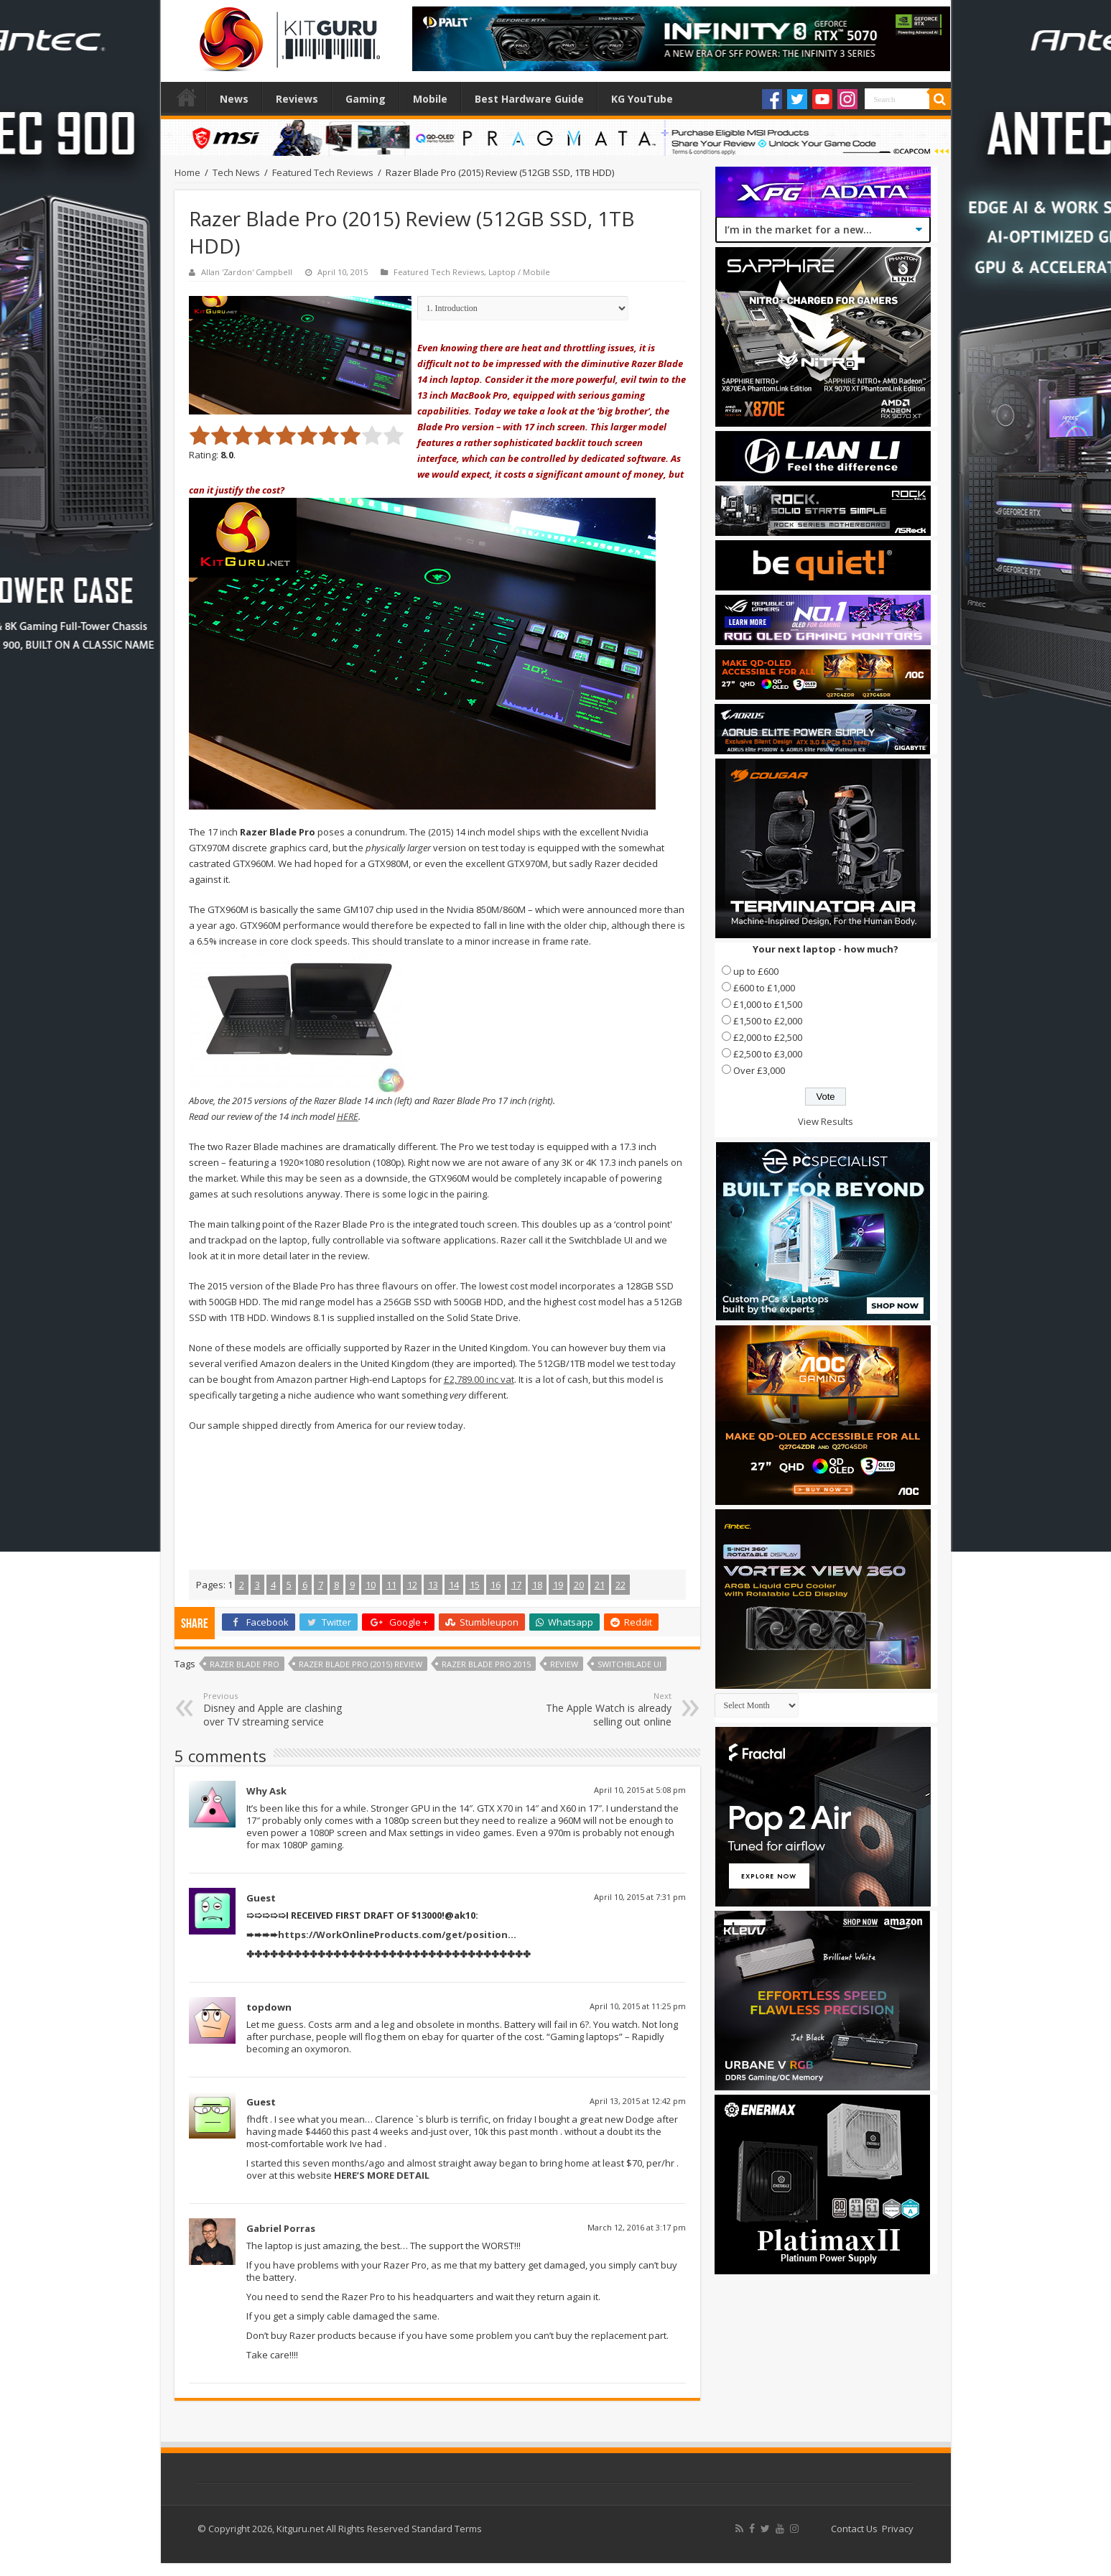 This screenshot has height=2576, width=1111. Describe the element at coordinates (767, 1004) in the screenshot. I see `£1,000 to £1,500` at that location.